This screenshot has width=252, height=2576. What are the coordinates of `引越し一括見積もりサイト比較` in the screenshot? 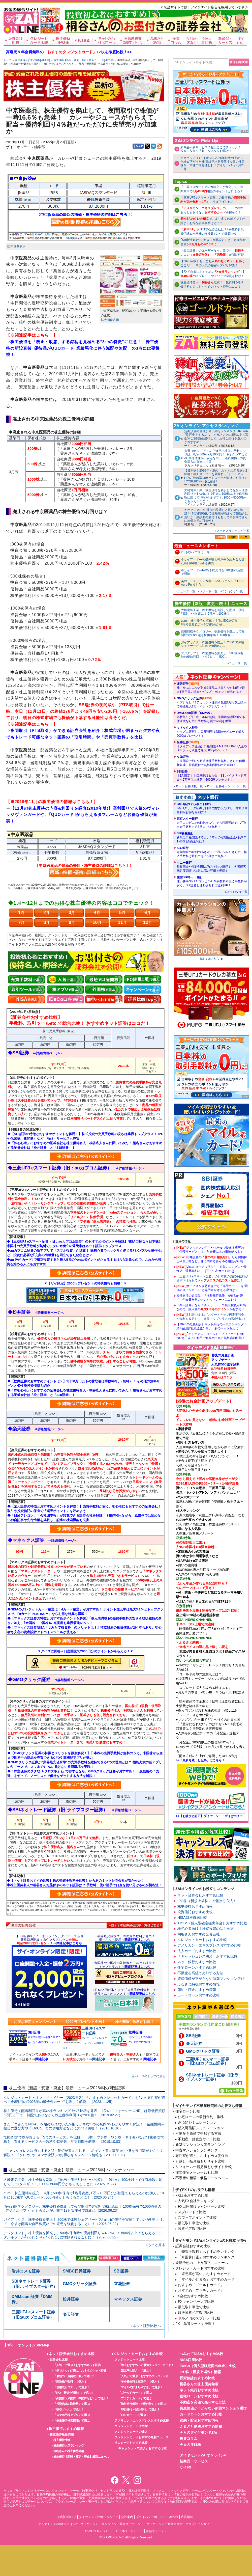 It's located at (200, 2161).